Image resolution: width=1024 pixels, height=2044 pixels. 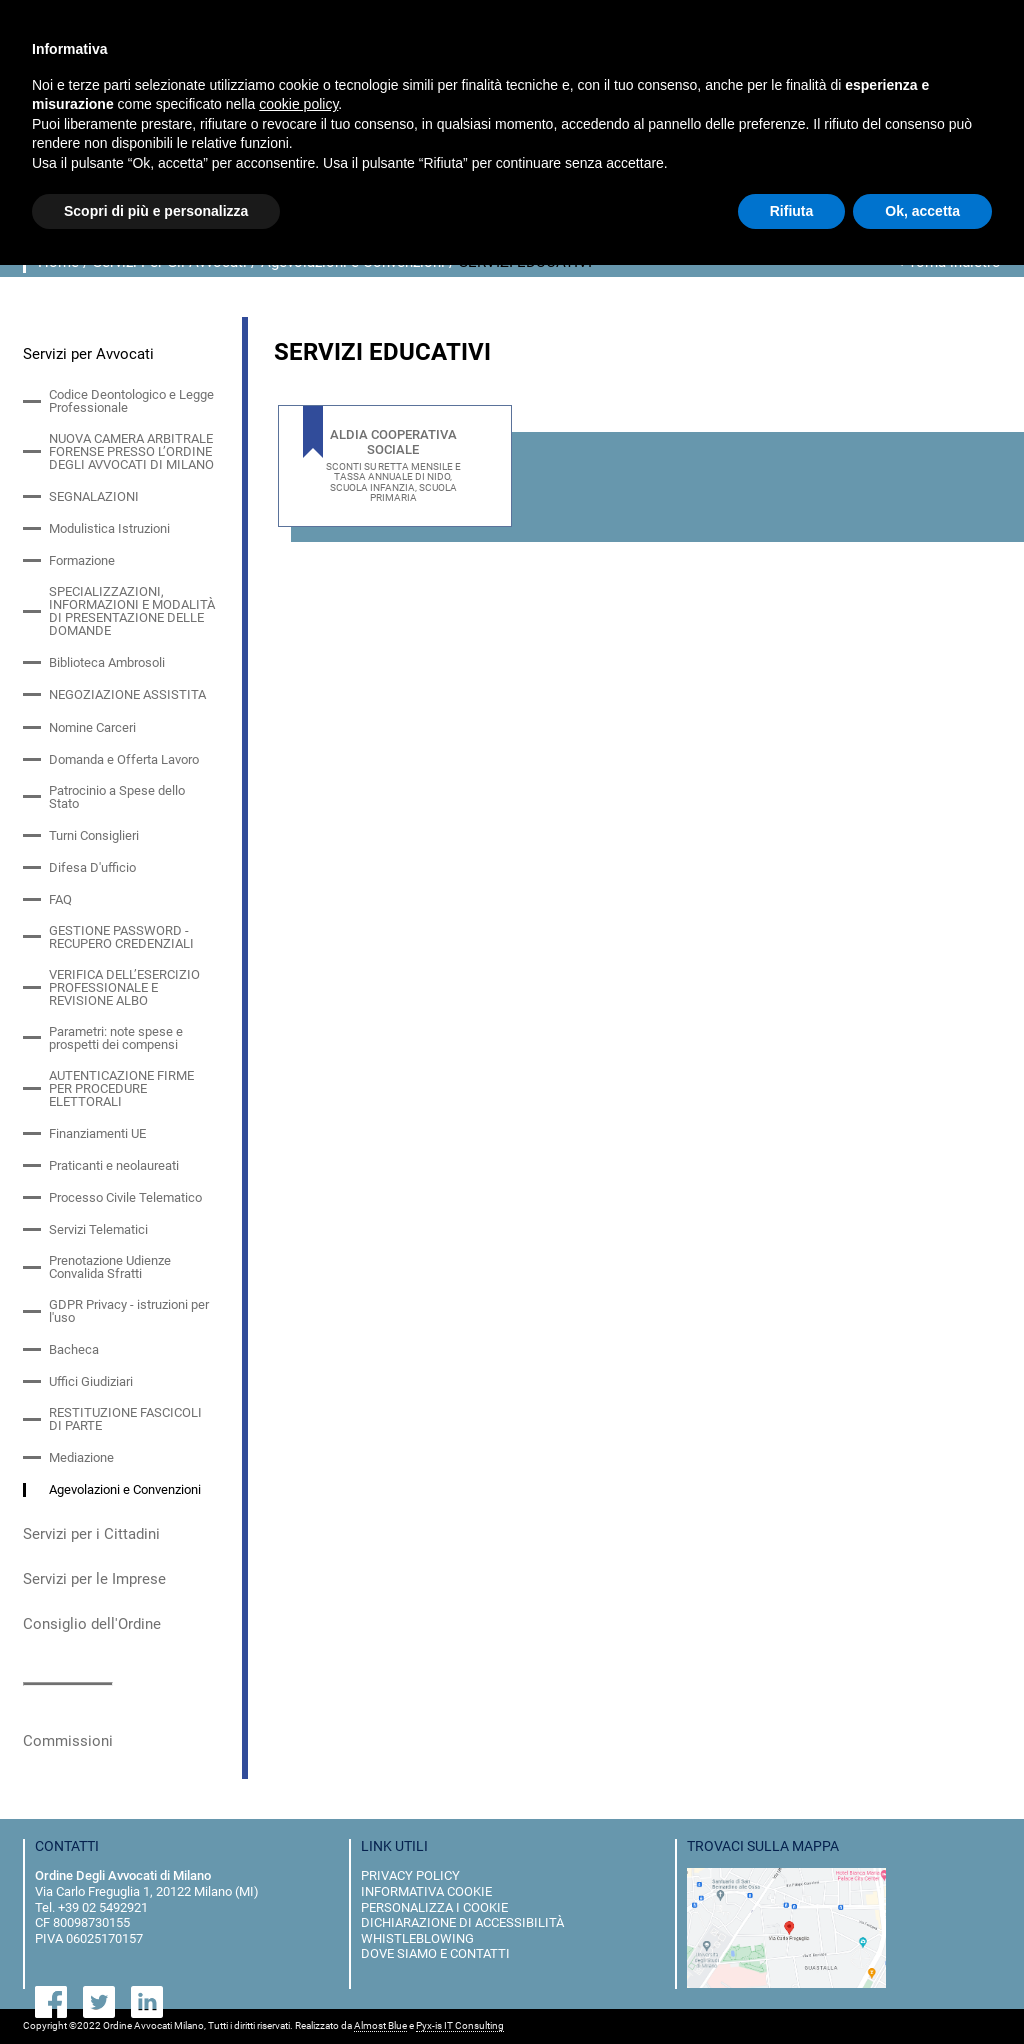 I want to click on Rifiuta [button], so click(x=792, y=211).